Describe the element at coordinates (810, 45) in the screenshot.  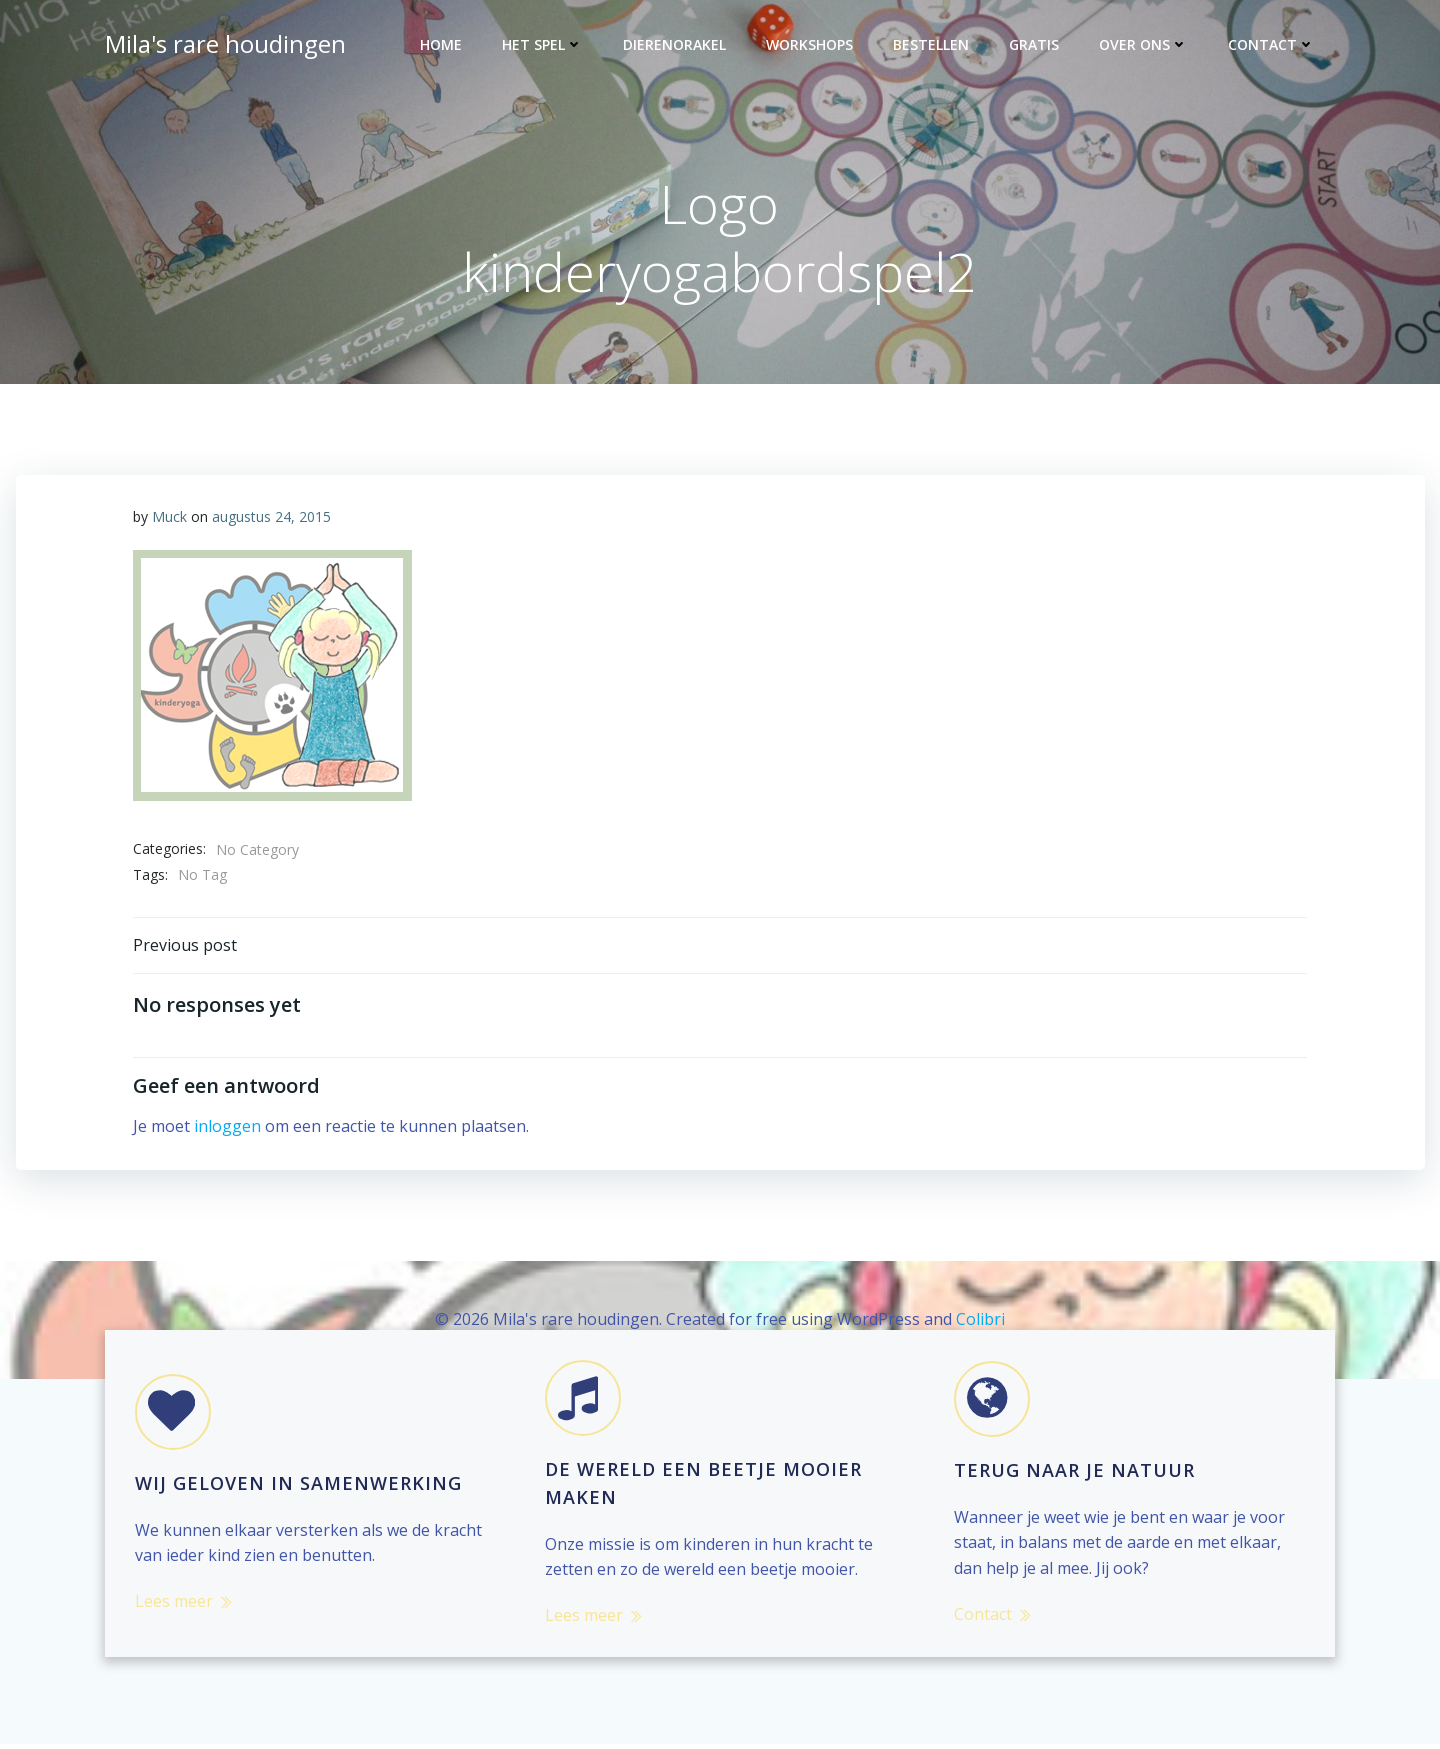
I see `Workshops` at that location.